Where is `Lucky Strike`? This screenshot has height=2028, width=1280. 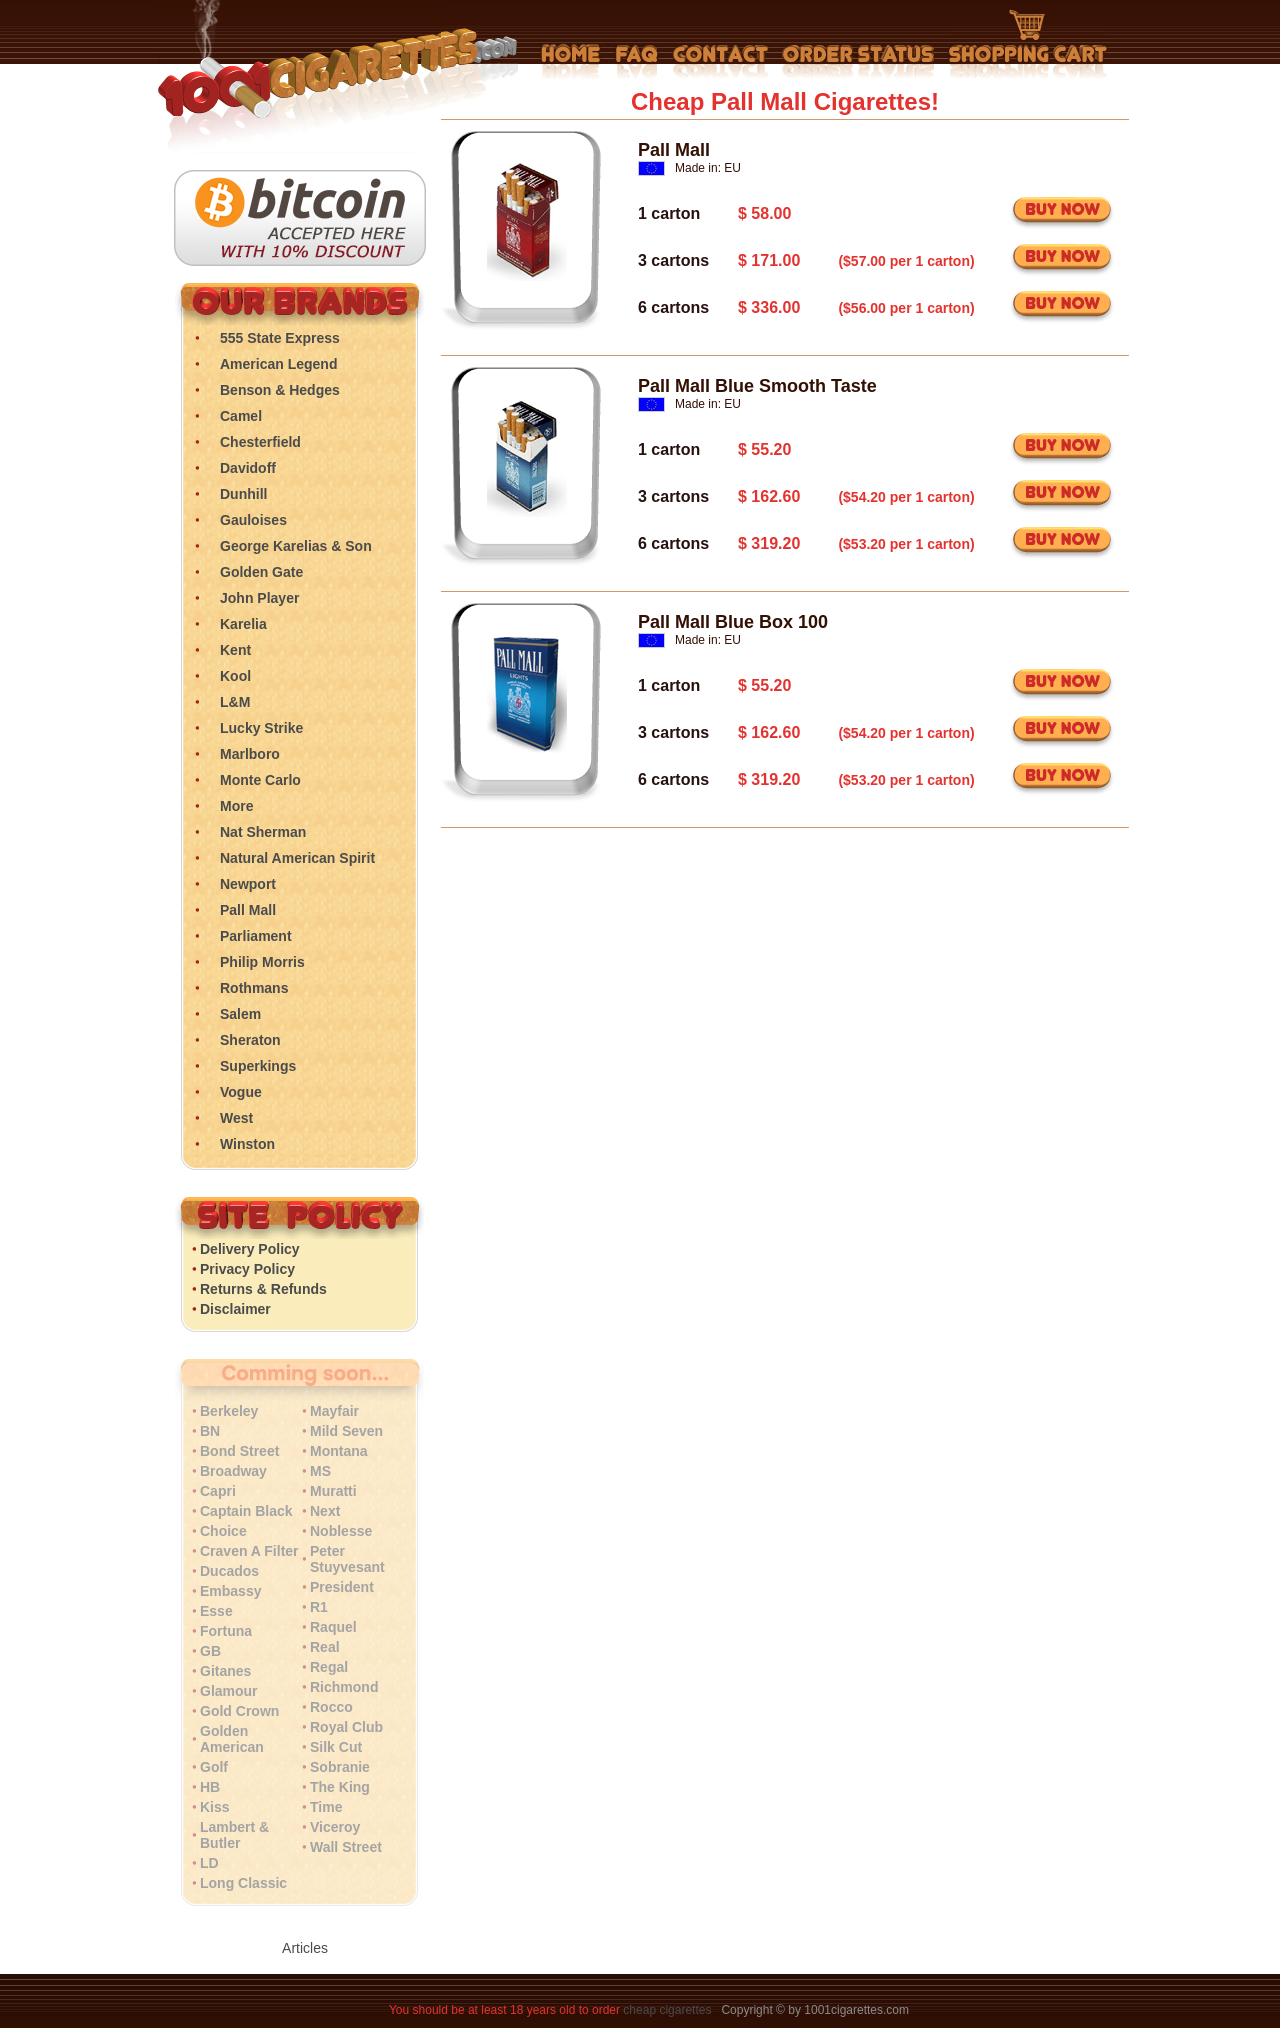
Lucky Strike is located at coordinates (261, 728).